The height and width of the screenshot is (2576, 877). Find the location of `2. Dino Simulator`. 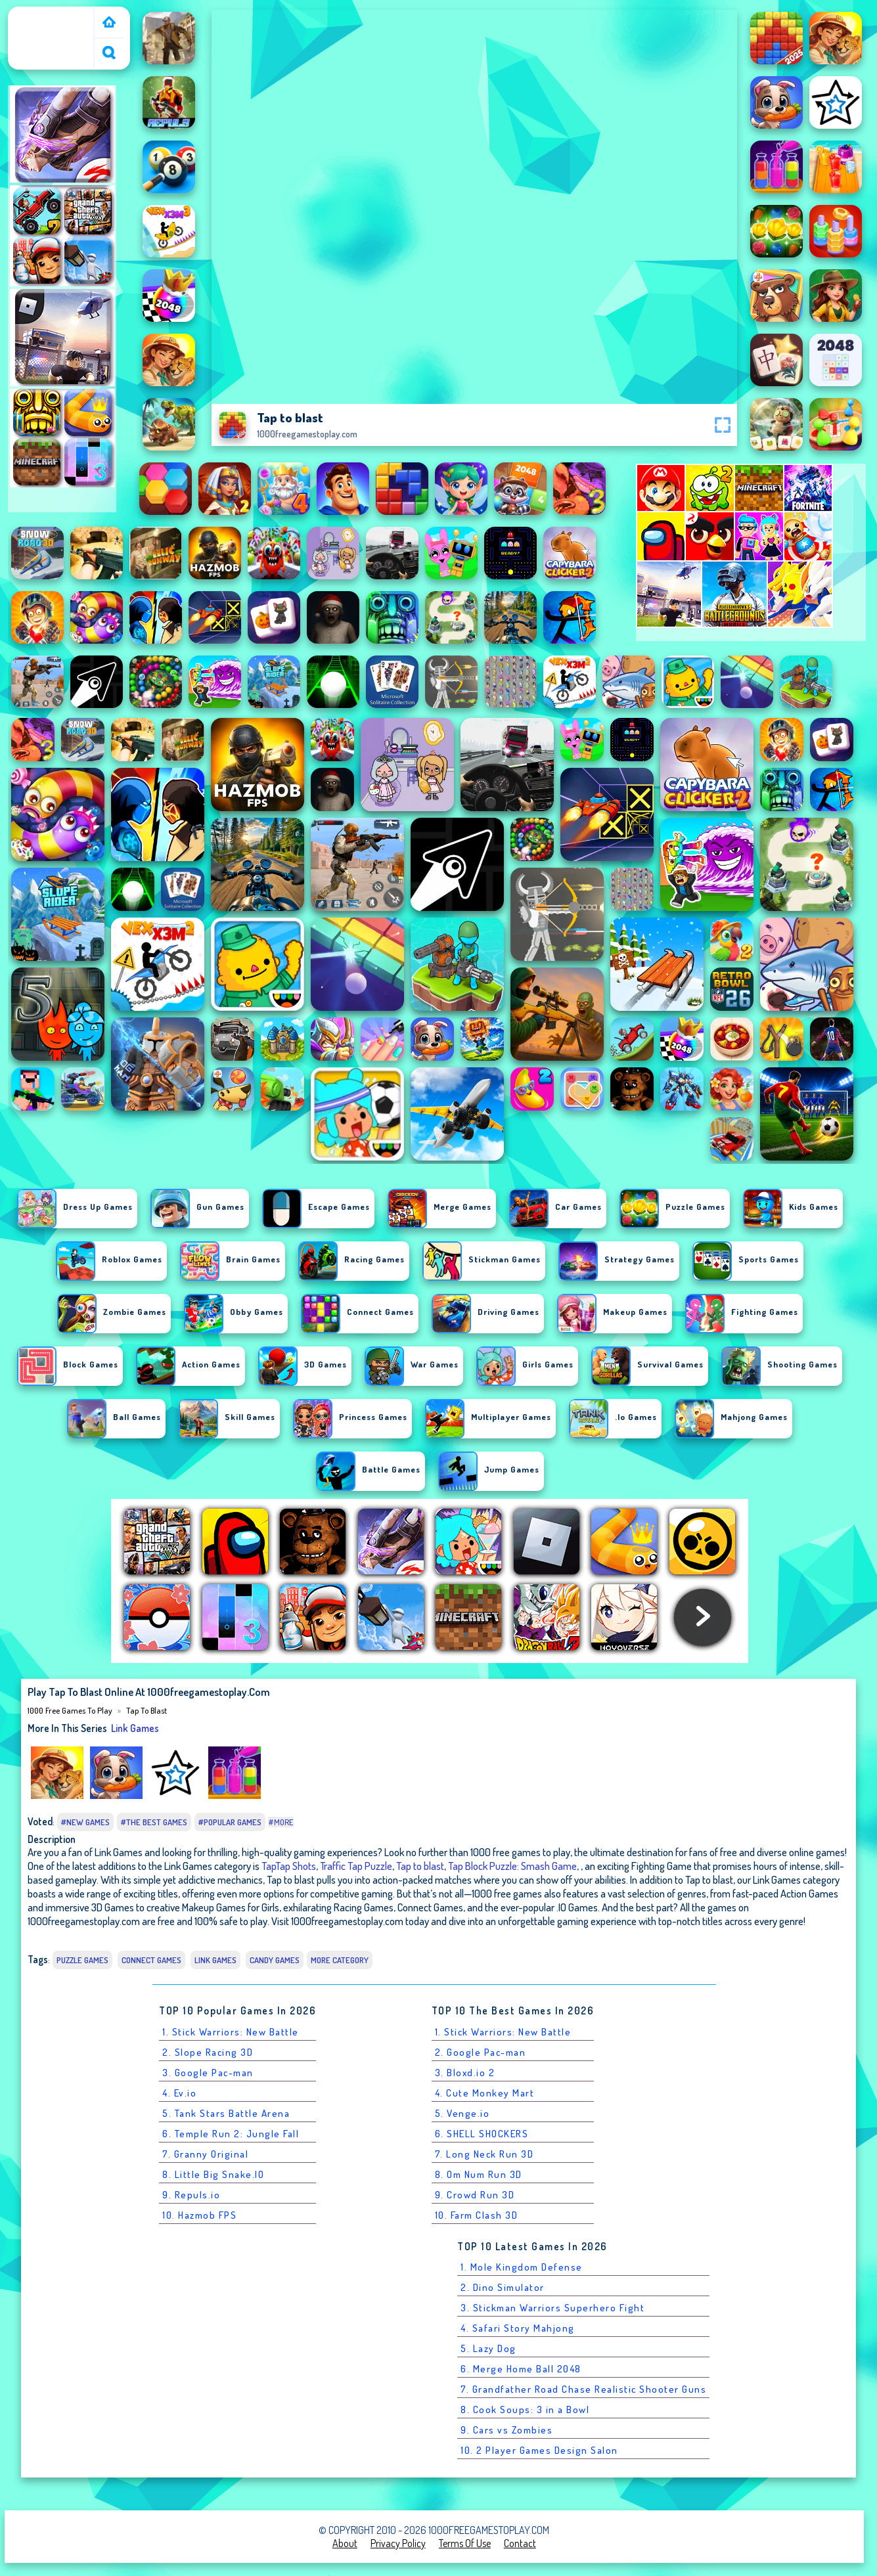

2. Dino Simulator is located at coordinates (503, 2287).